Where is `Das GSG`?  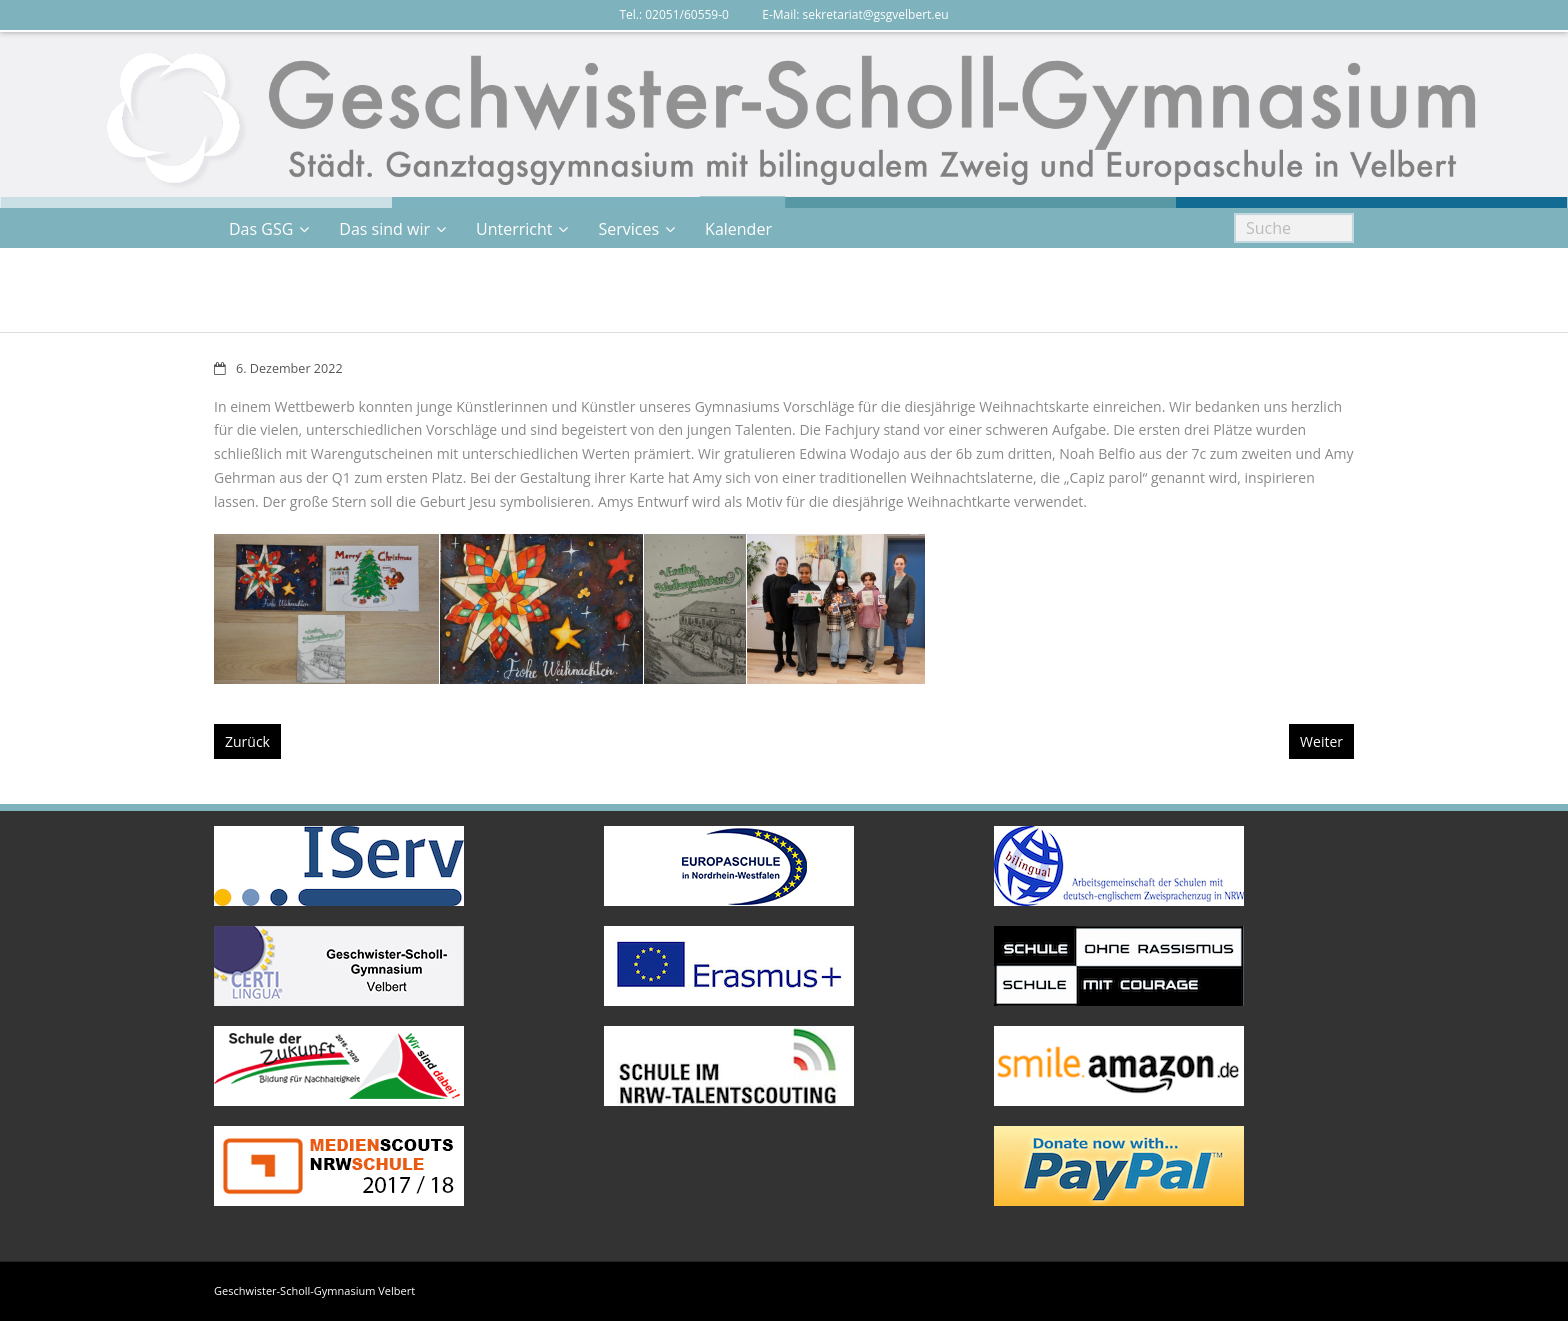 Das GSG is located at coordinates (261, 229).